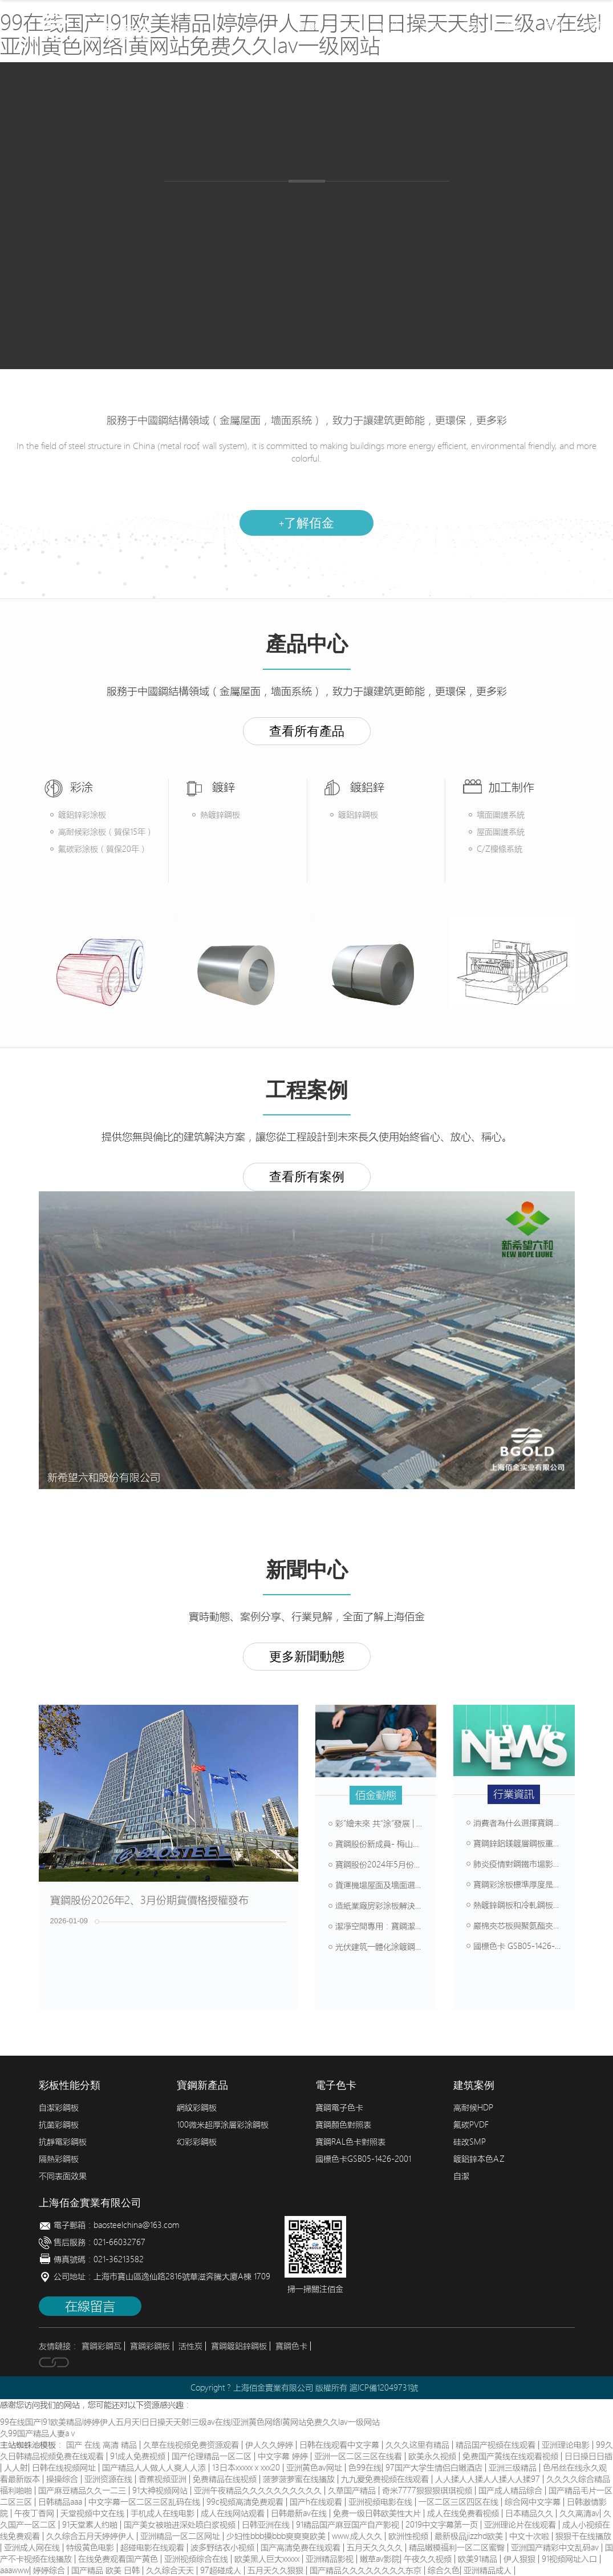 Image resolution: width=613 pixels, height=2576 pixels. Describe the element at coordinates (302, 2547) in the screenshot. I see `国产高清免费在线观看` at that location.